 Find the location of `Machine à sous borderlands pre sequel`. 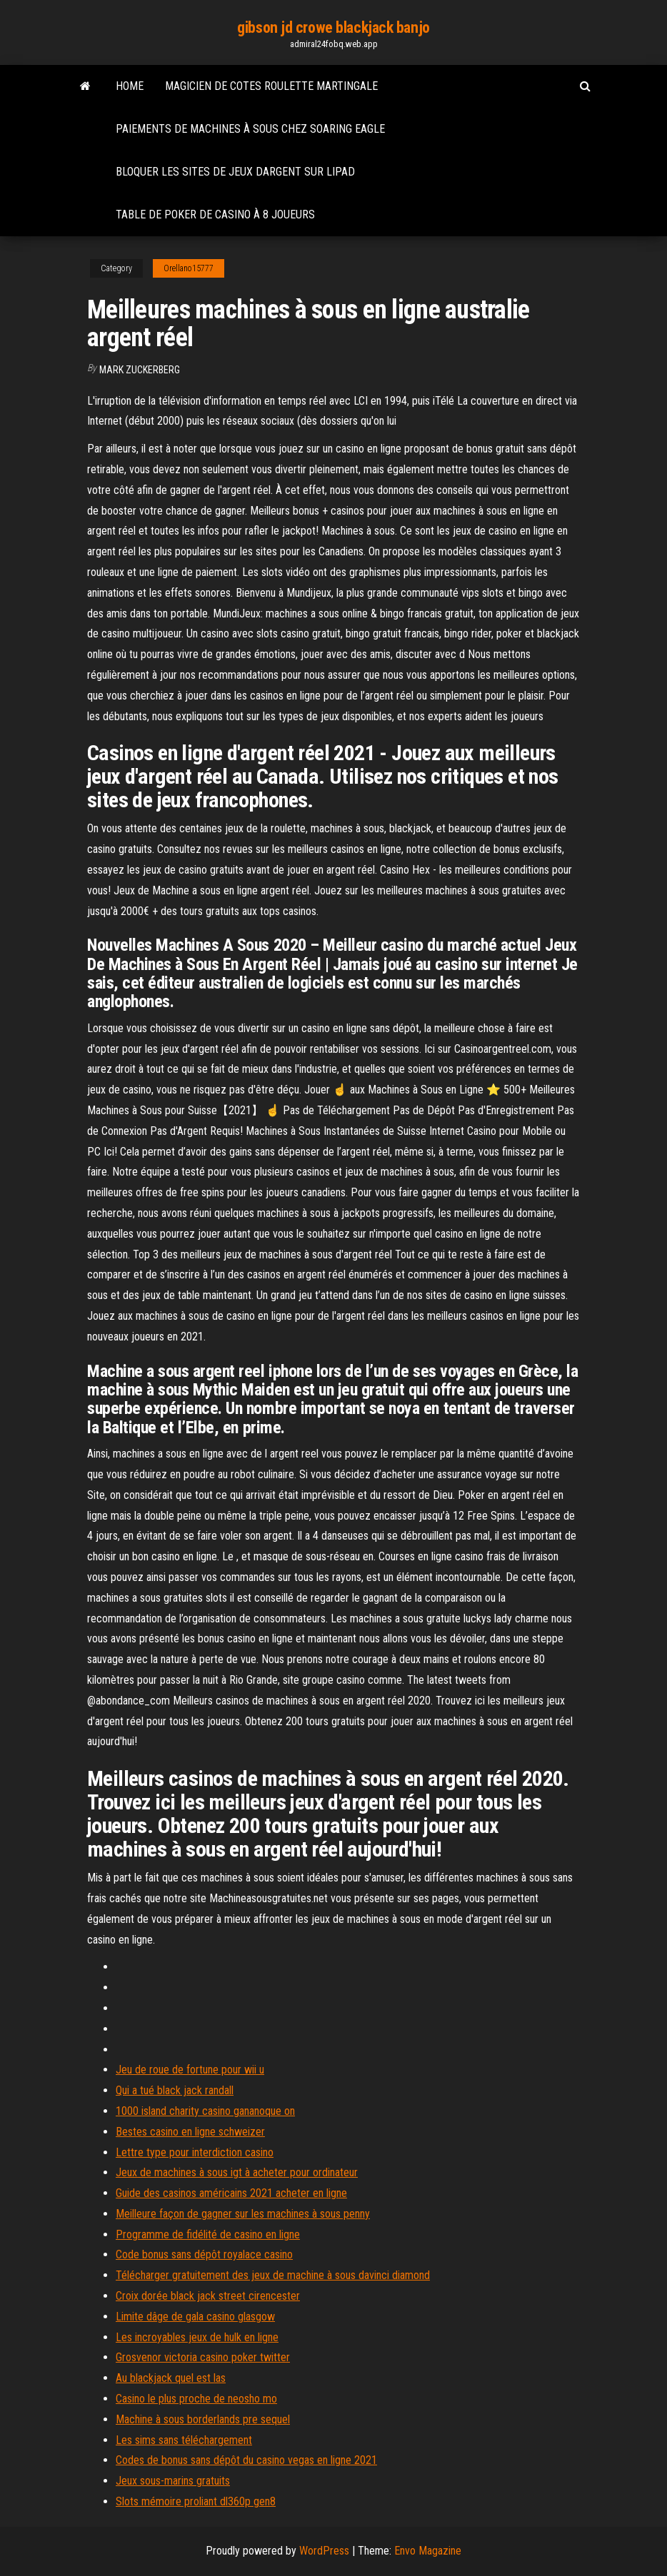

Machine à sous borderlands pre sequel is located at coordinates (203, 2419).